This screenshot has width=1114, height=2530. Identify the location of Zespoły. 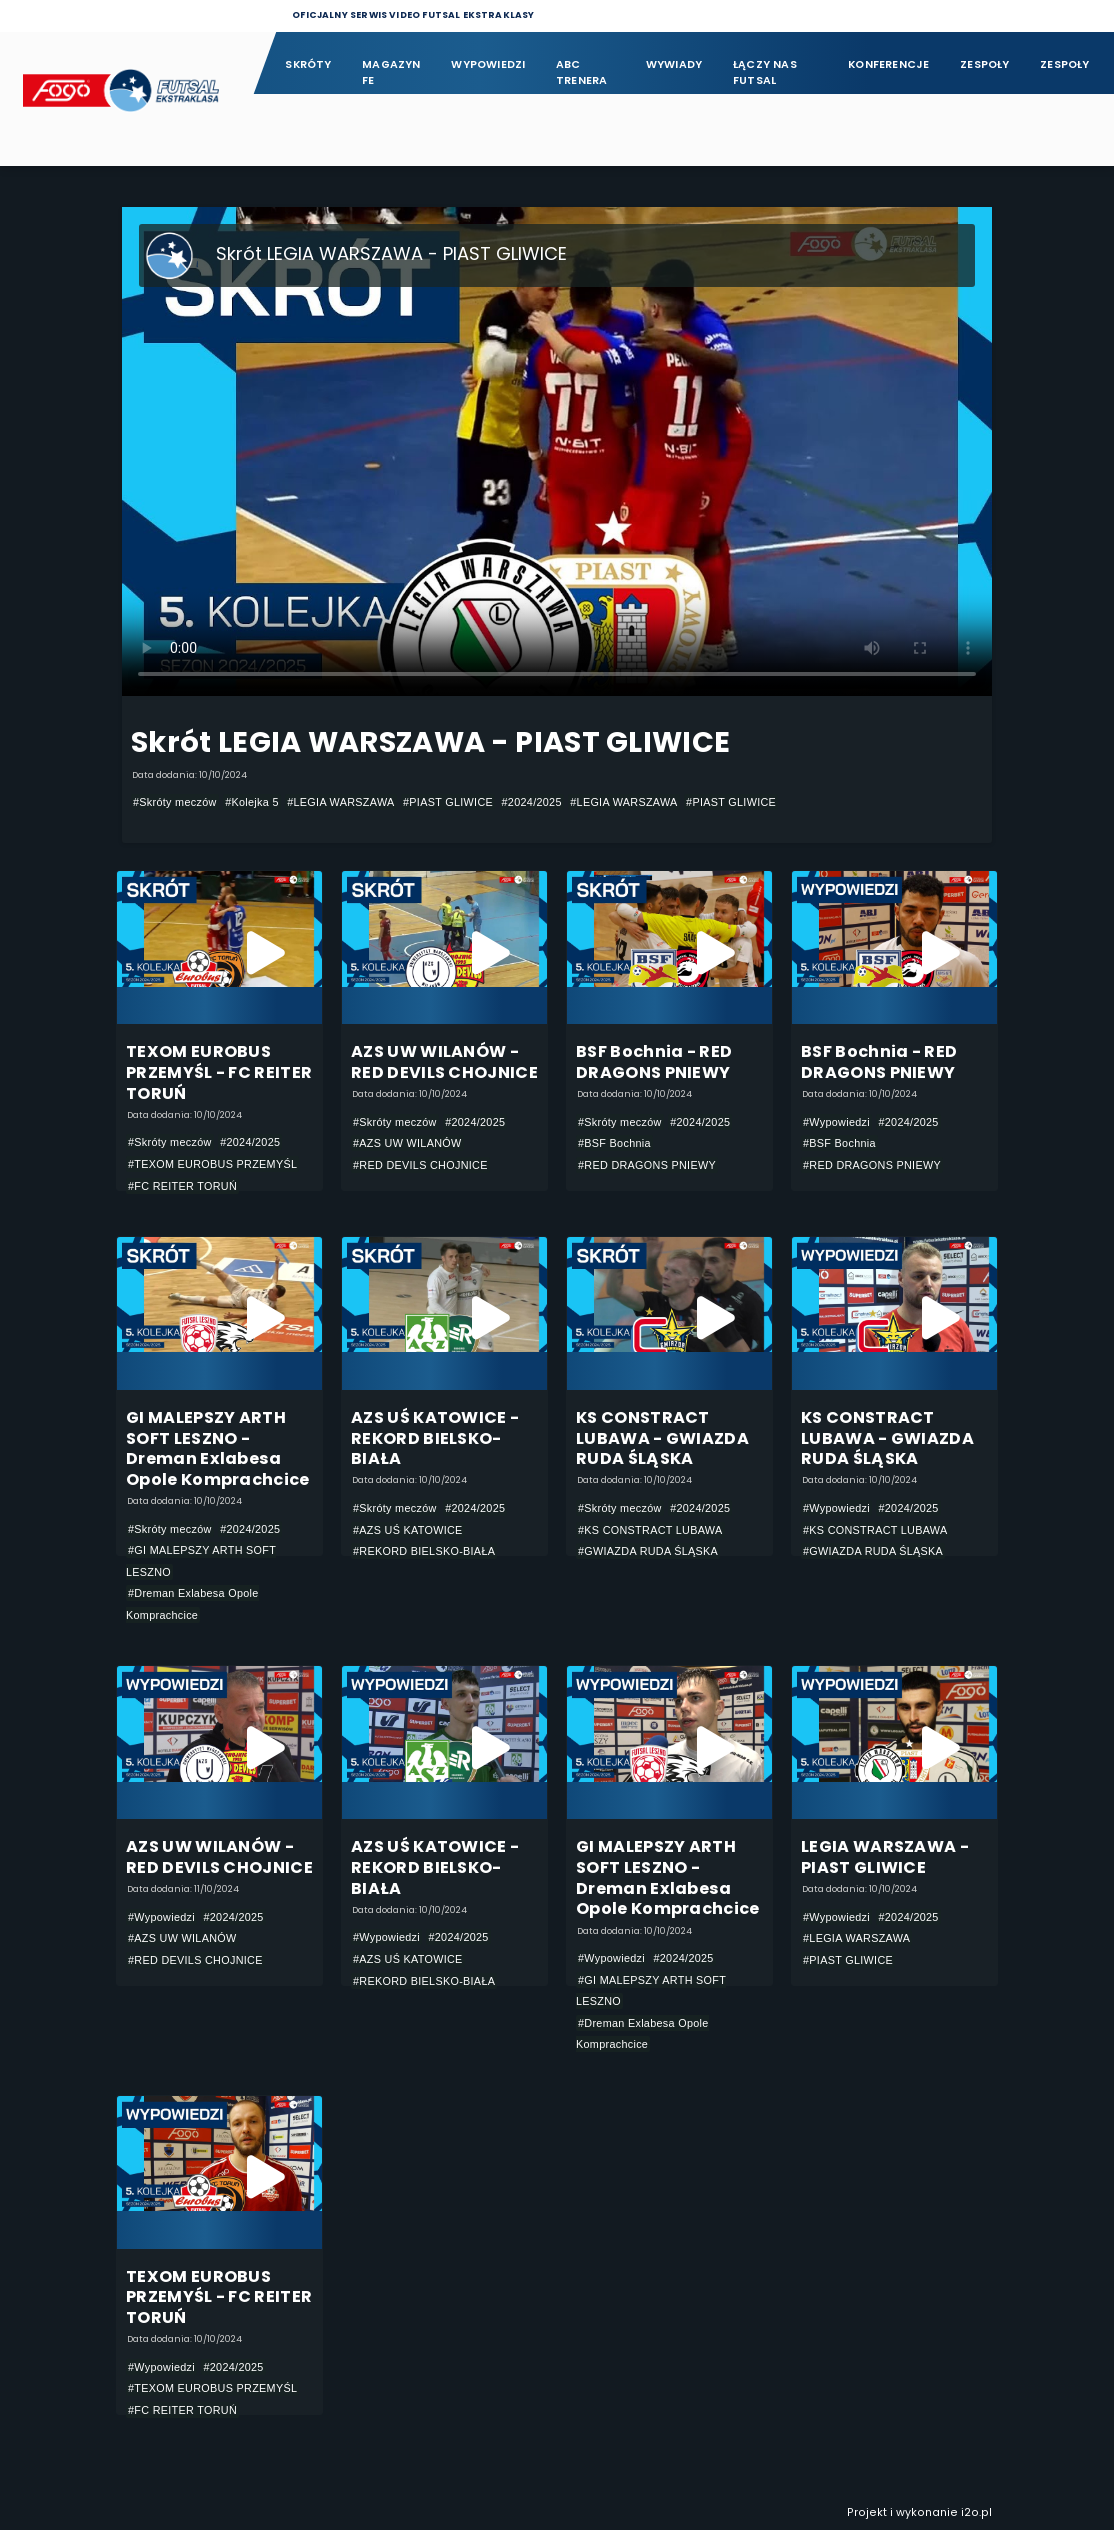
(985, 64).